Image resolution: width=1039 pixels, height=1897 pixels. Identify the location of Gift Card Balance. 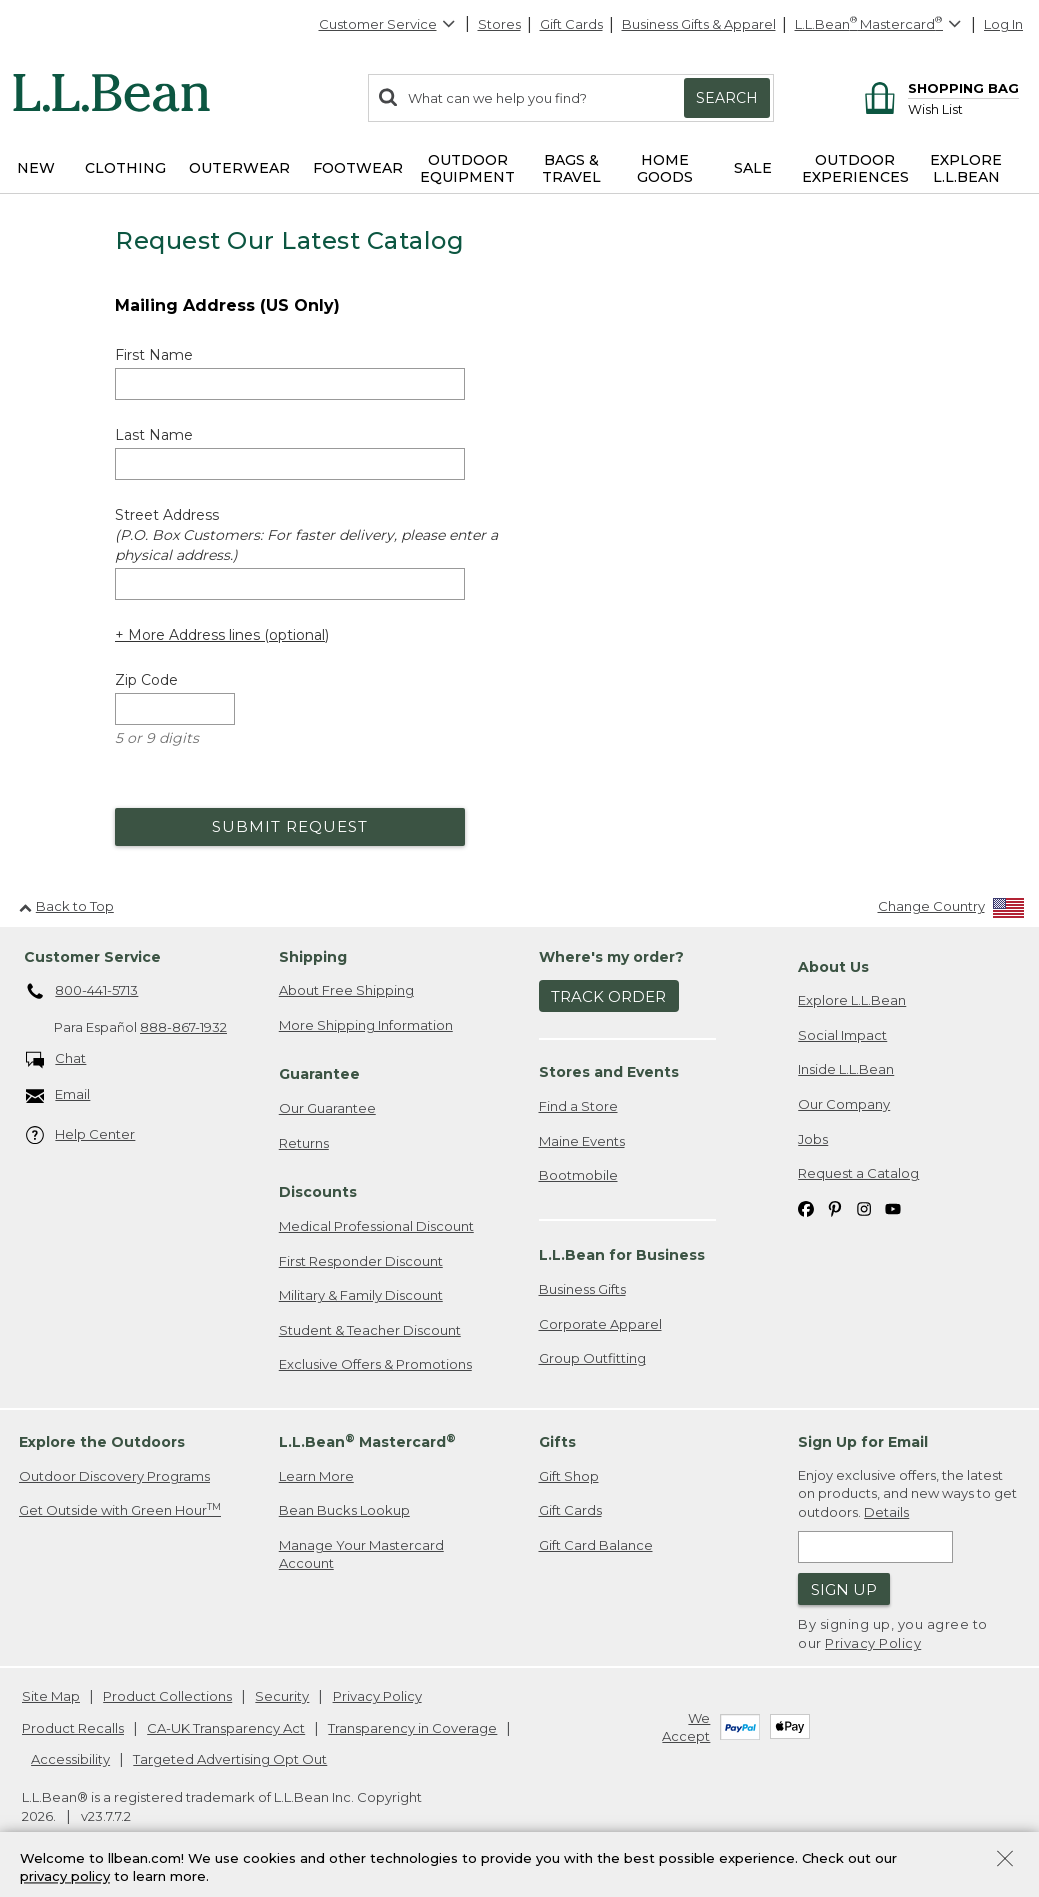
(596, 1545).